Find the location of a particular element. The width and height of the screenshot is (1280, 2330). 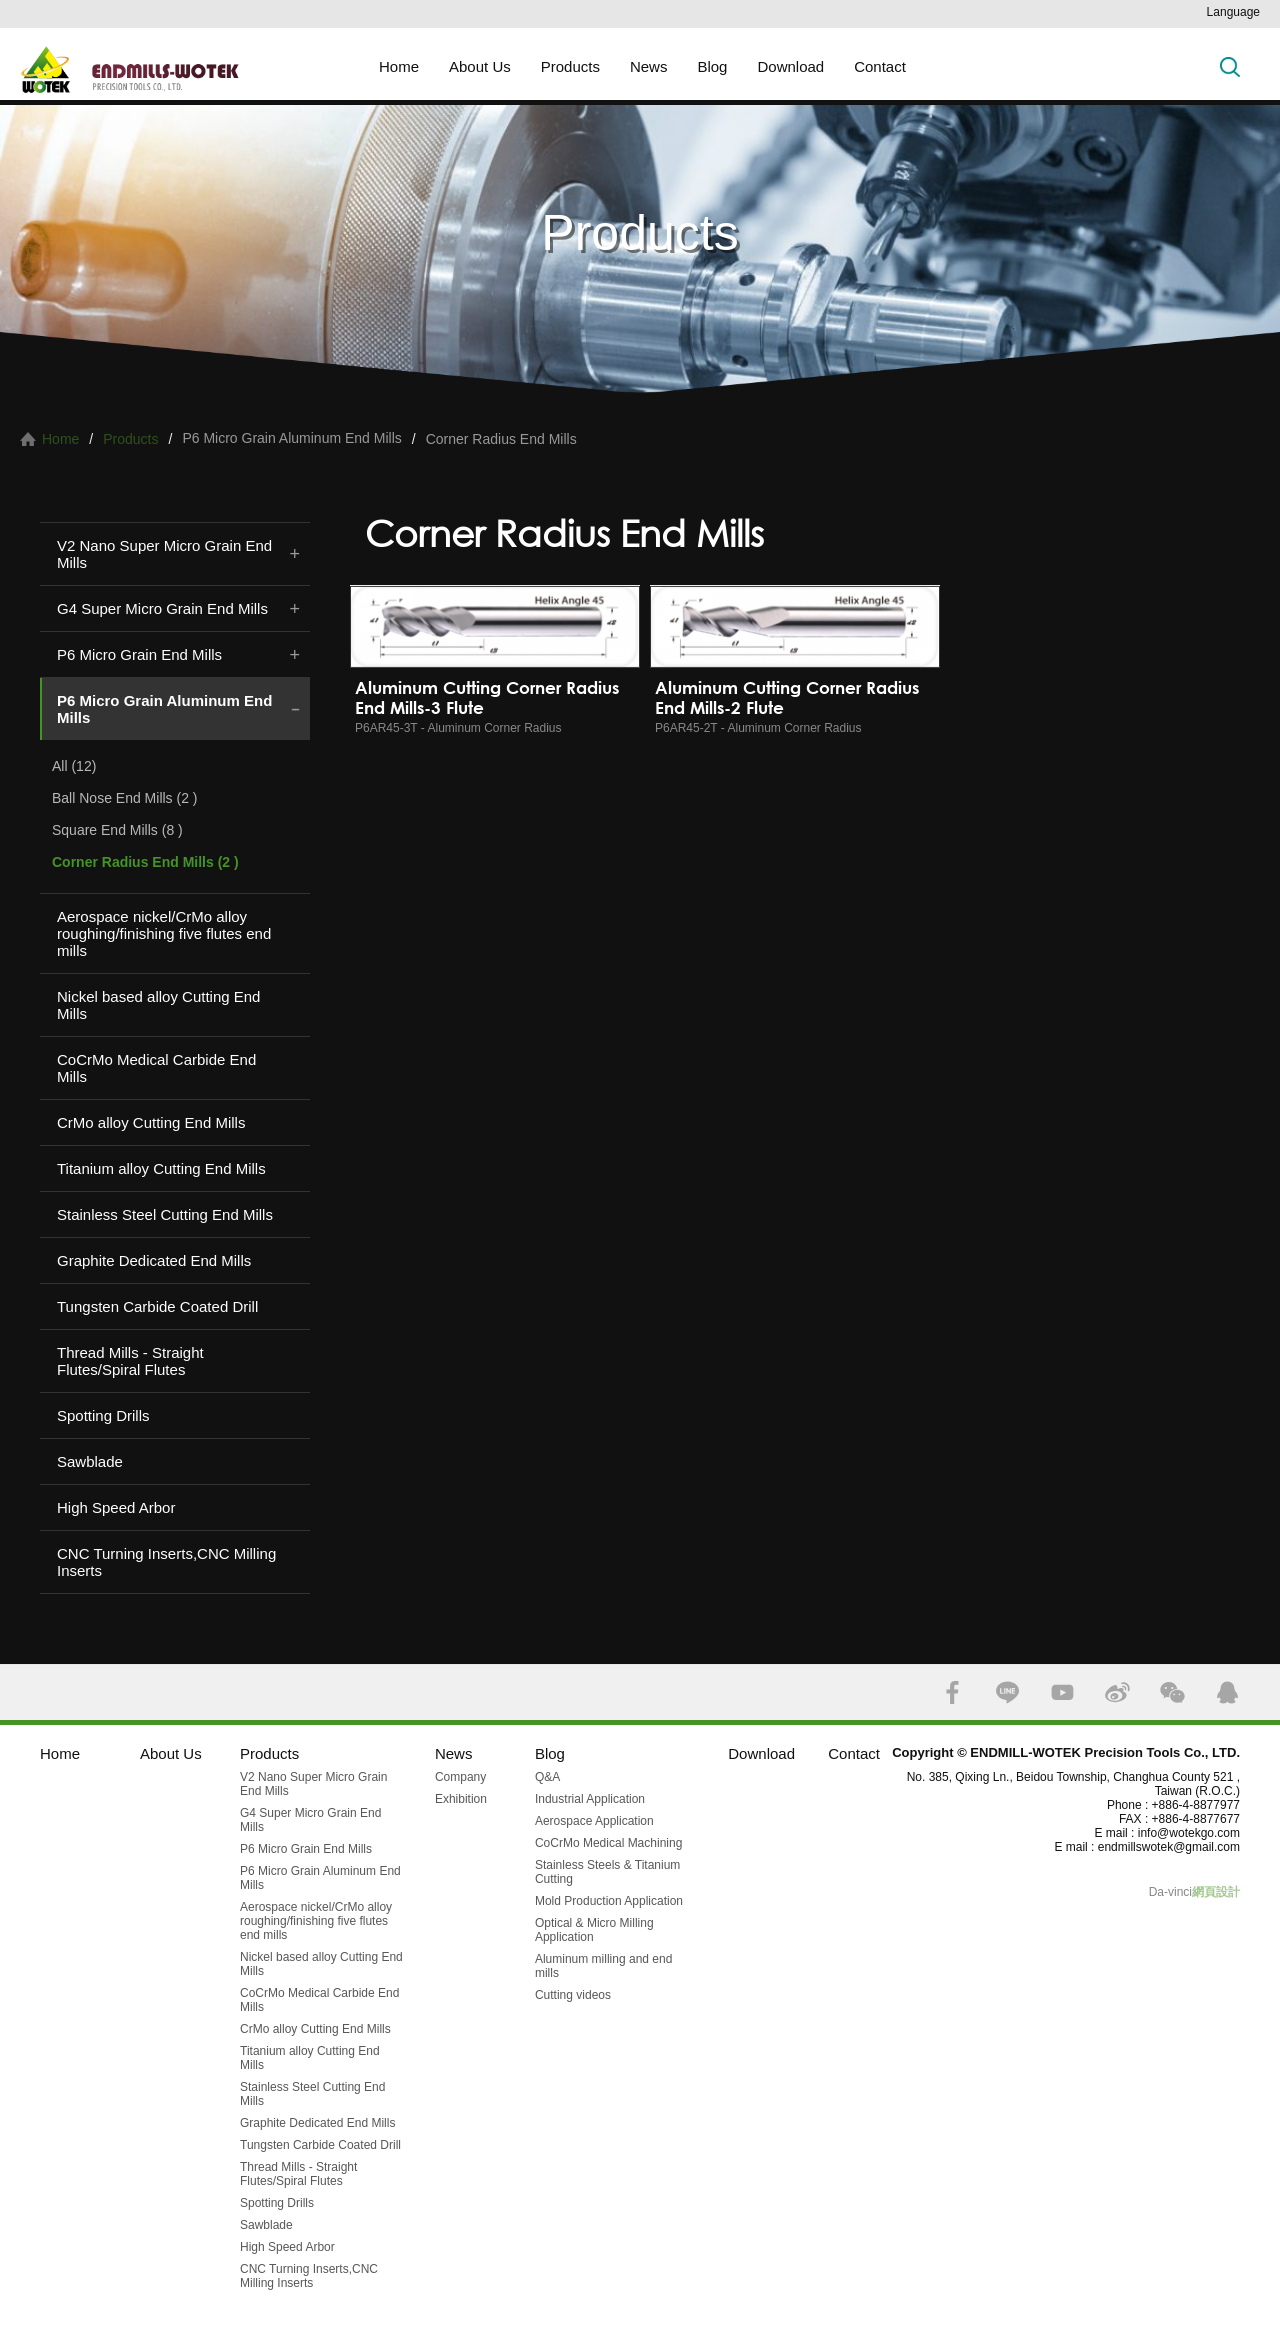

Company is located at coordinates (460, 1777).